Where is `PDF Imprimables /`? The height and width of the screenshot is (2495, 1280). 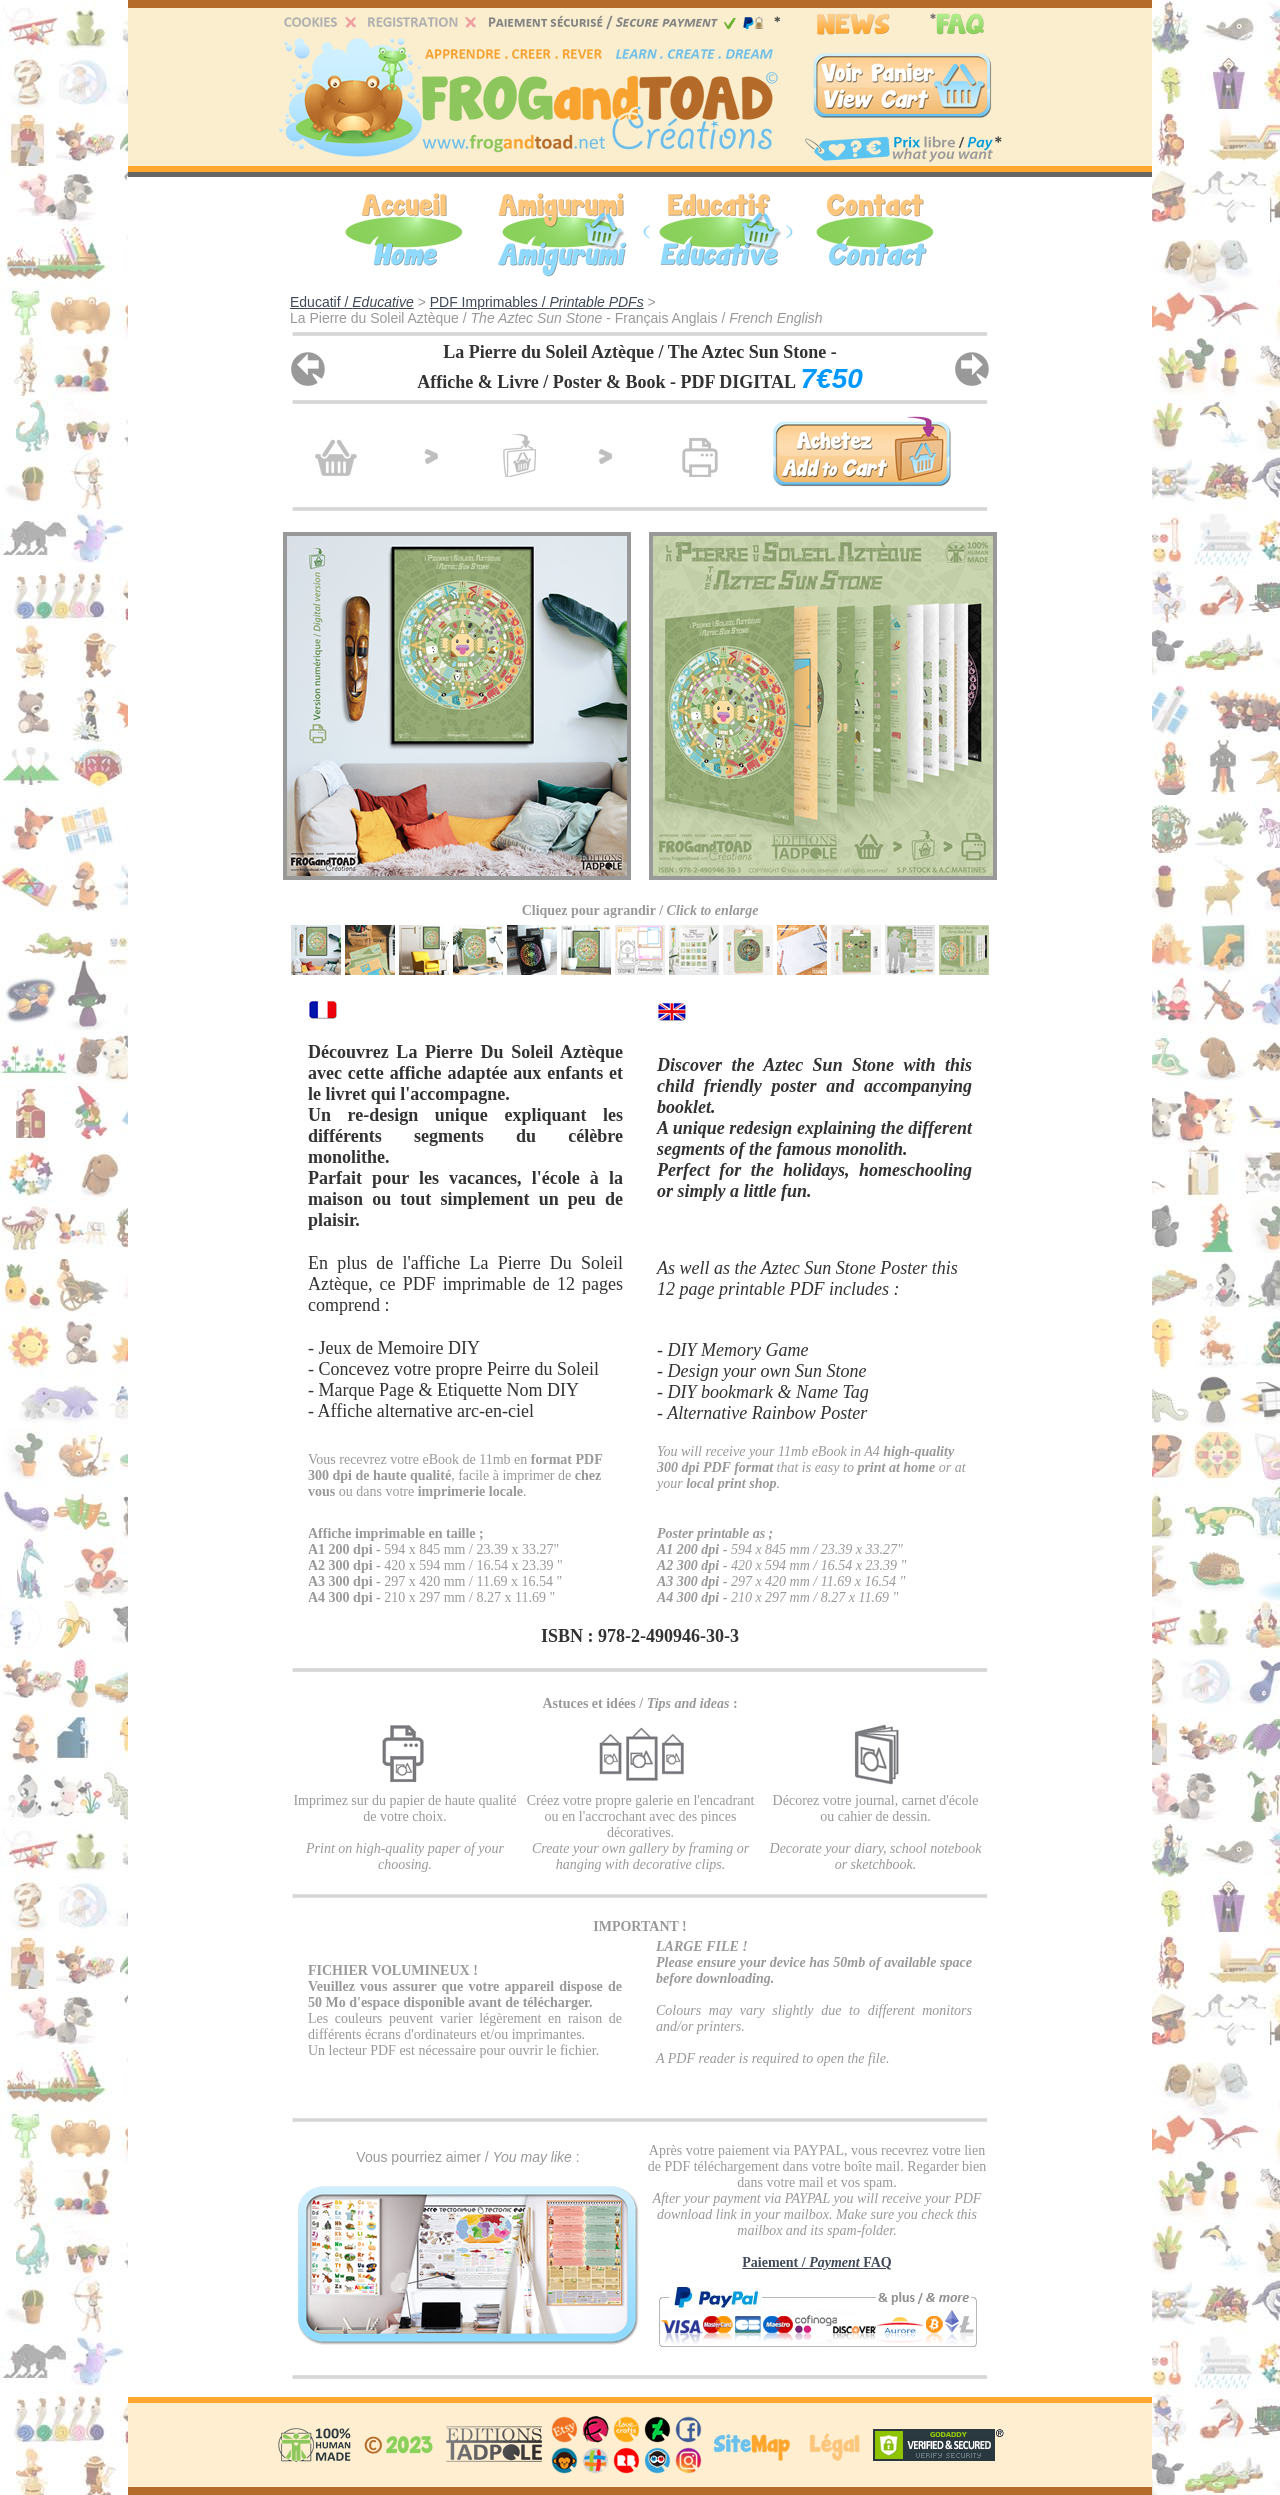
PDF Imprimables / is located at coordinates (537, 302).